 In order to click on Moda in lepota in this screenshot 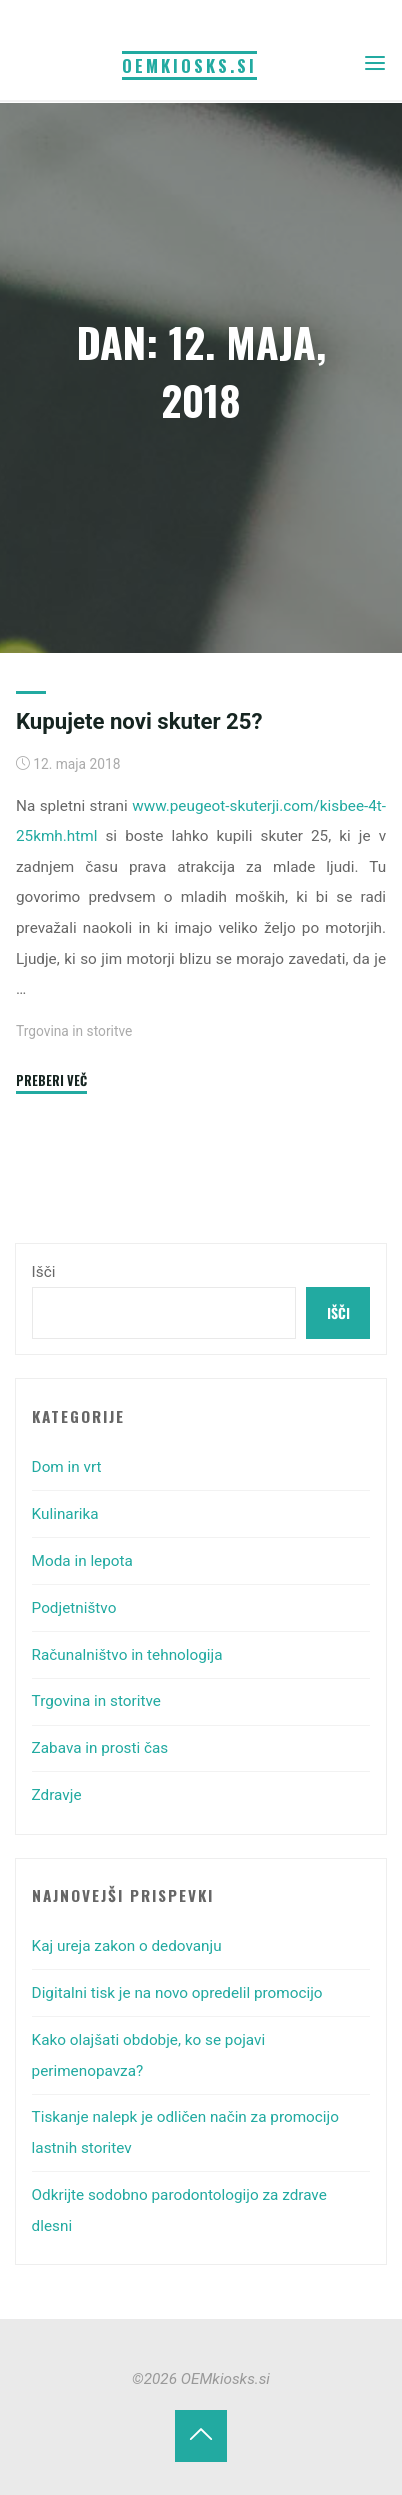, I will do `click(82, 1561)`.